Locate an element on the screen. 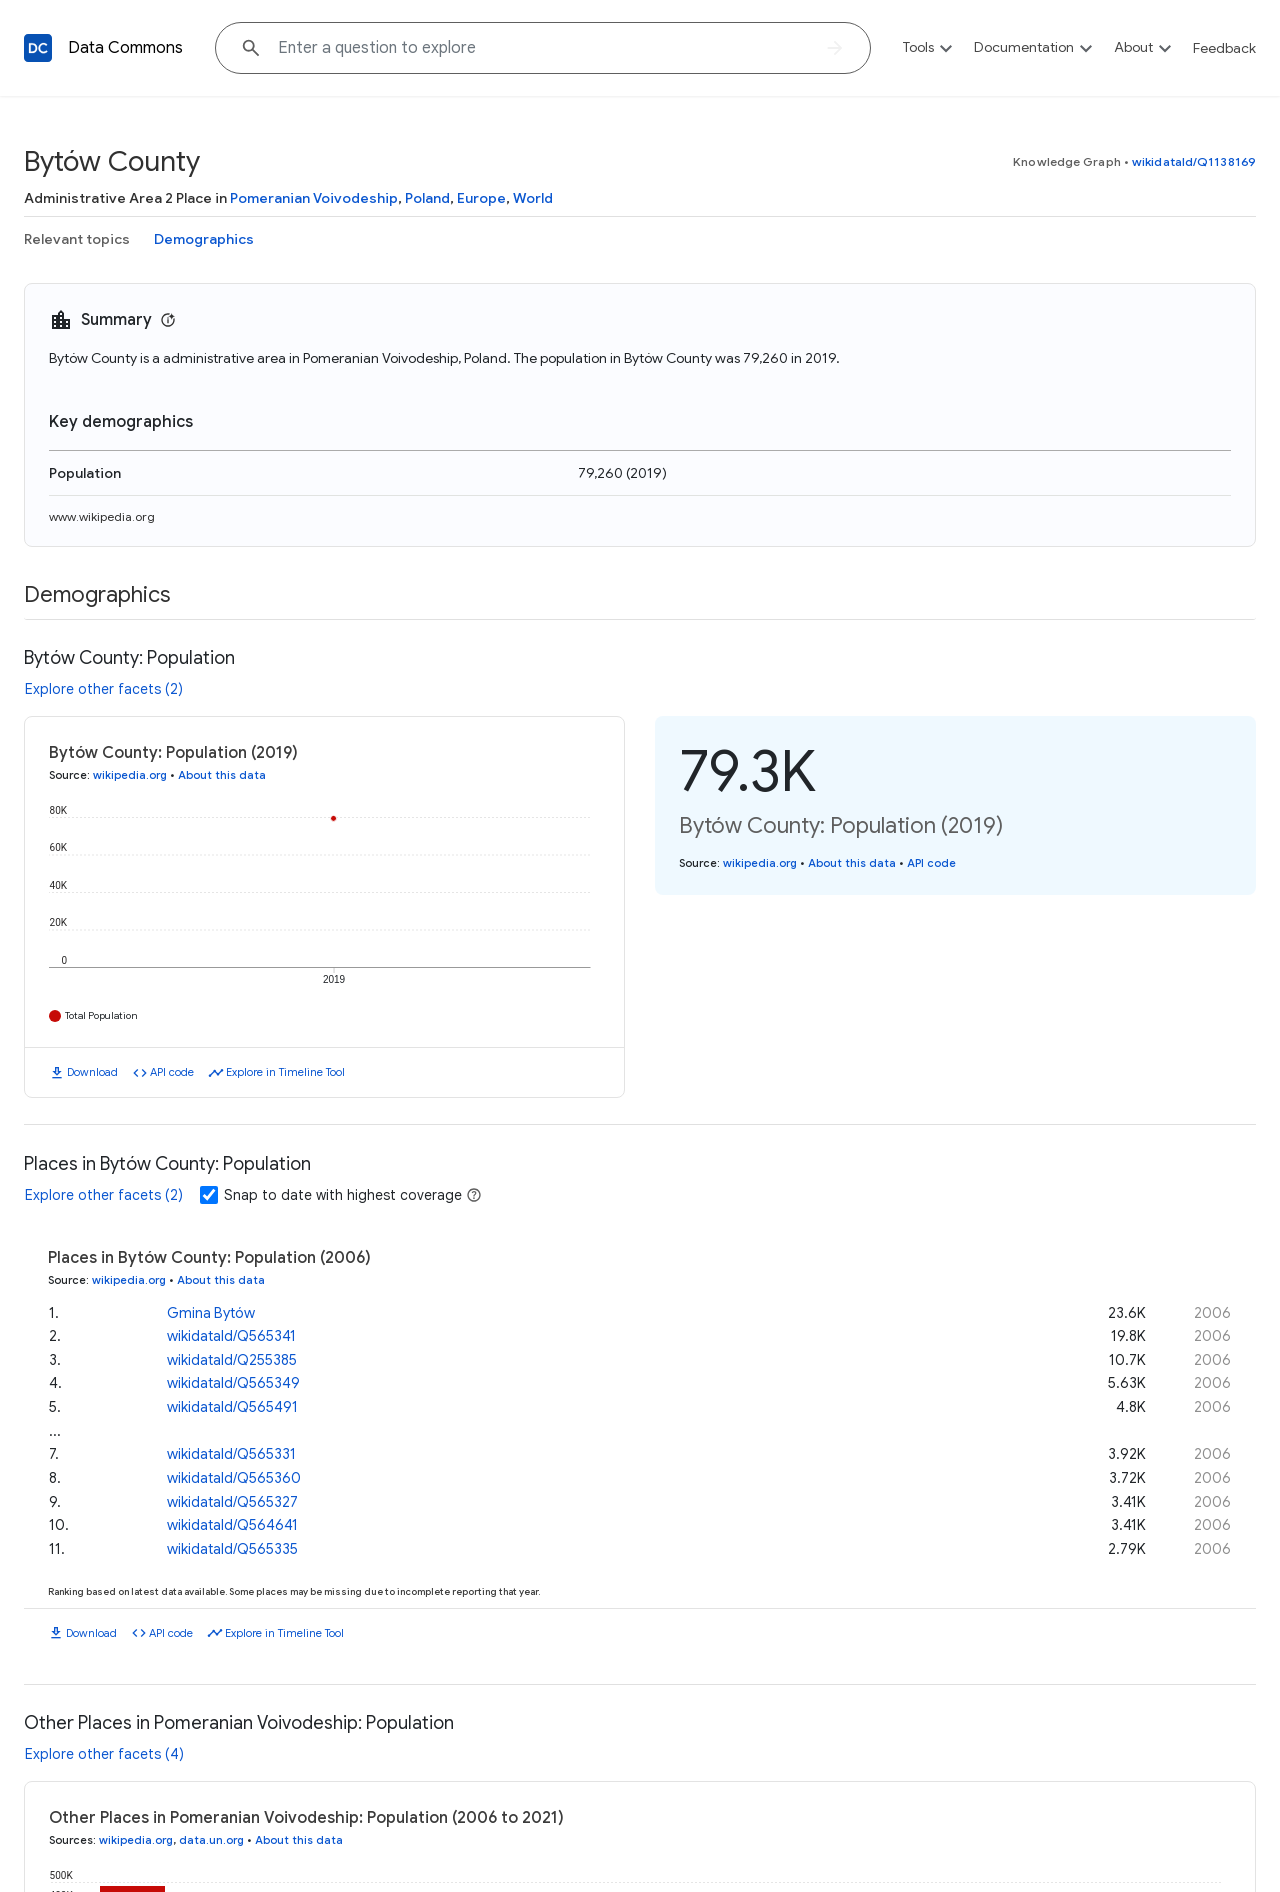 The height and width of the screenshot is (1892, 1280). Gmina Bytów is located at coordinates (211, 1313).